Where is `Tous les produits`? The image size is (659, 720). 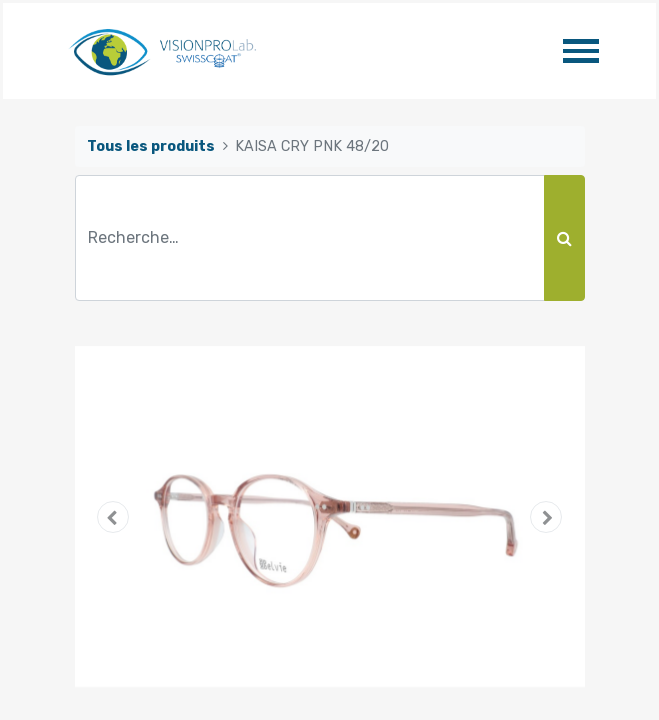
Tous les produits is located at coordinates (151, 146).